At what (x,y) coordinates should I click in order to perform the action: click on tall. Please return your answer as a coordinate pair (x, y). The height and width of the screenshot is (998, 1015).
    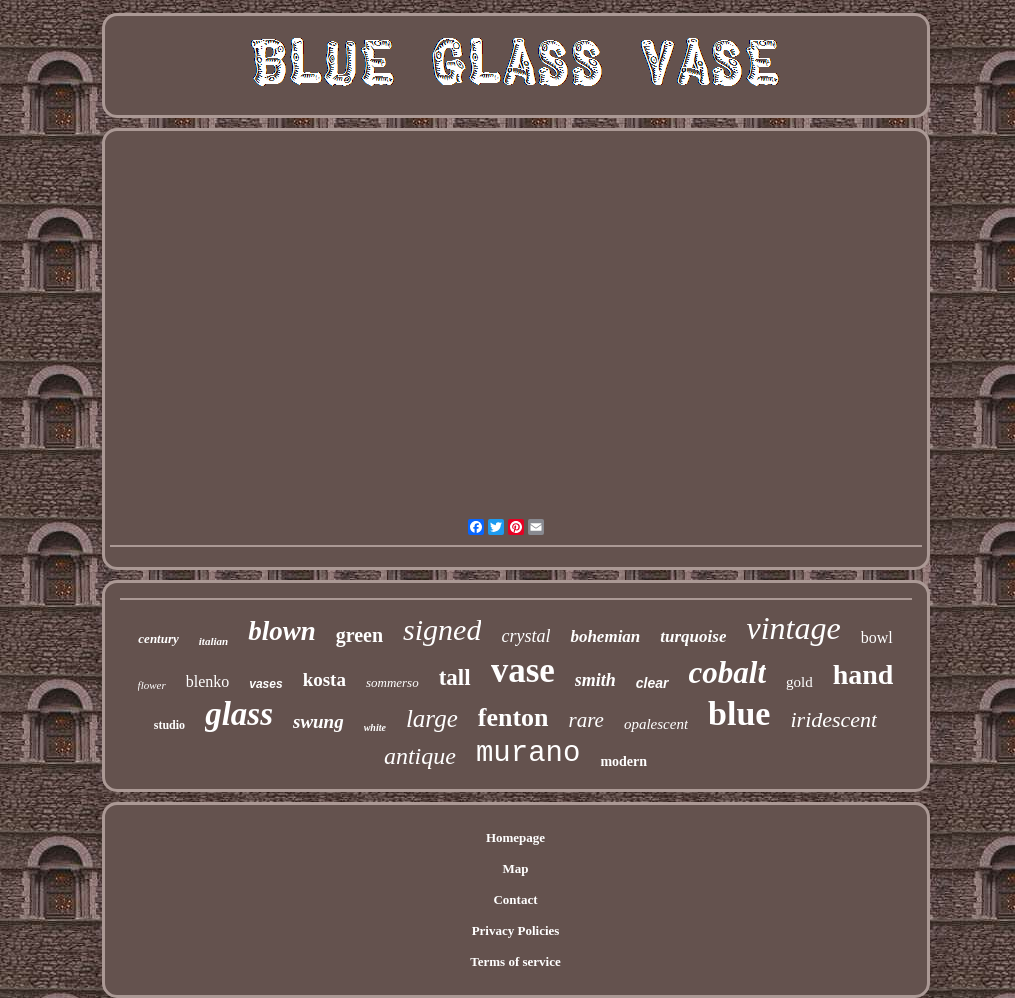
    Looking at the image, I should click on (455, 677).